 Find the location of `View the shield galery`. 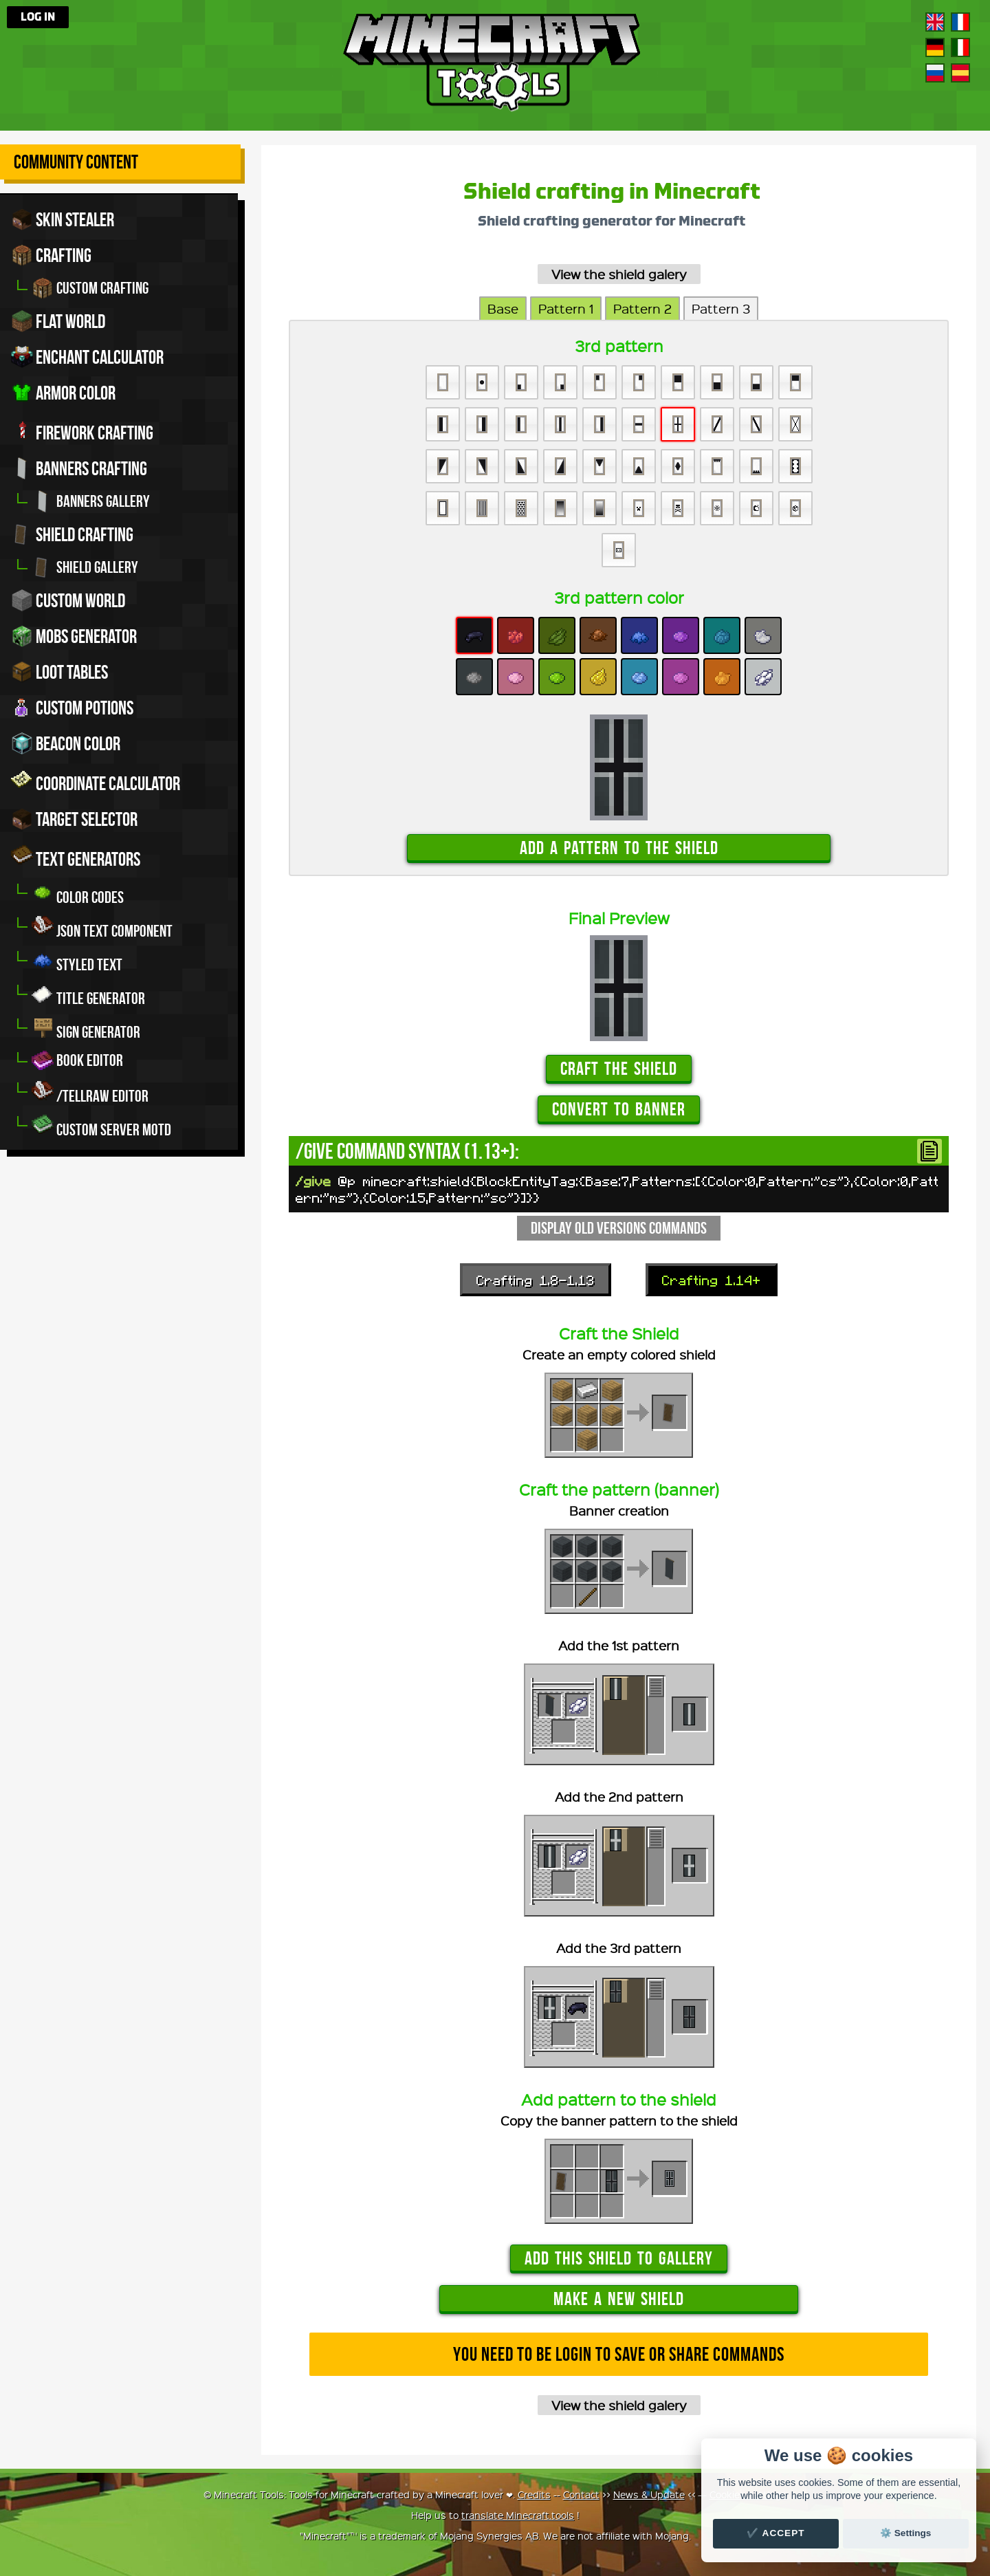

View the shield galery is located at coordinates (619, 274).